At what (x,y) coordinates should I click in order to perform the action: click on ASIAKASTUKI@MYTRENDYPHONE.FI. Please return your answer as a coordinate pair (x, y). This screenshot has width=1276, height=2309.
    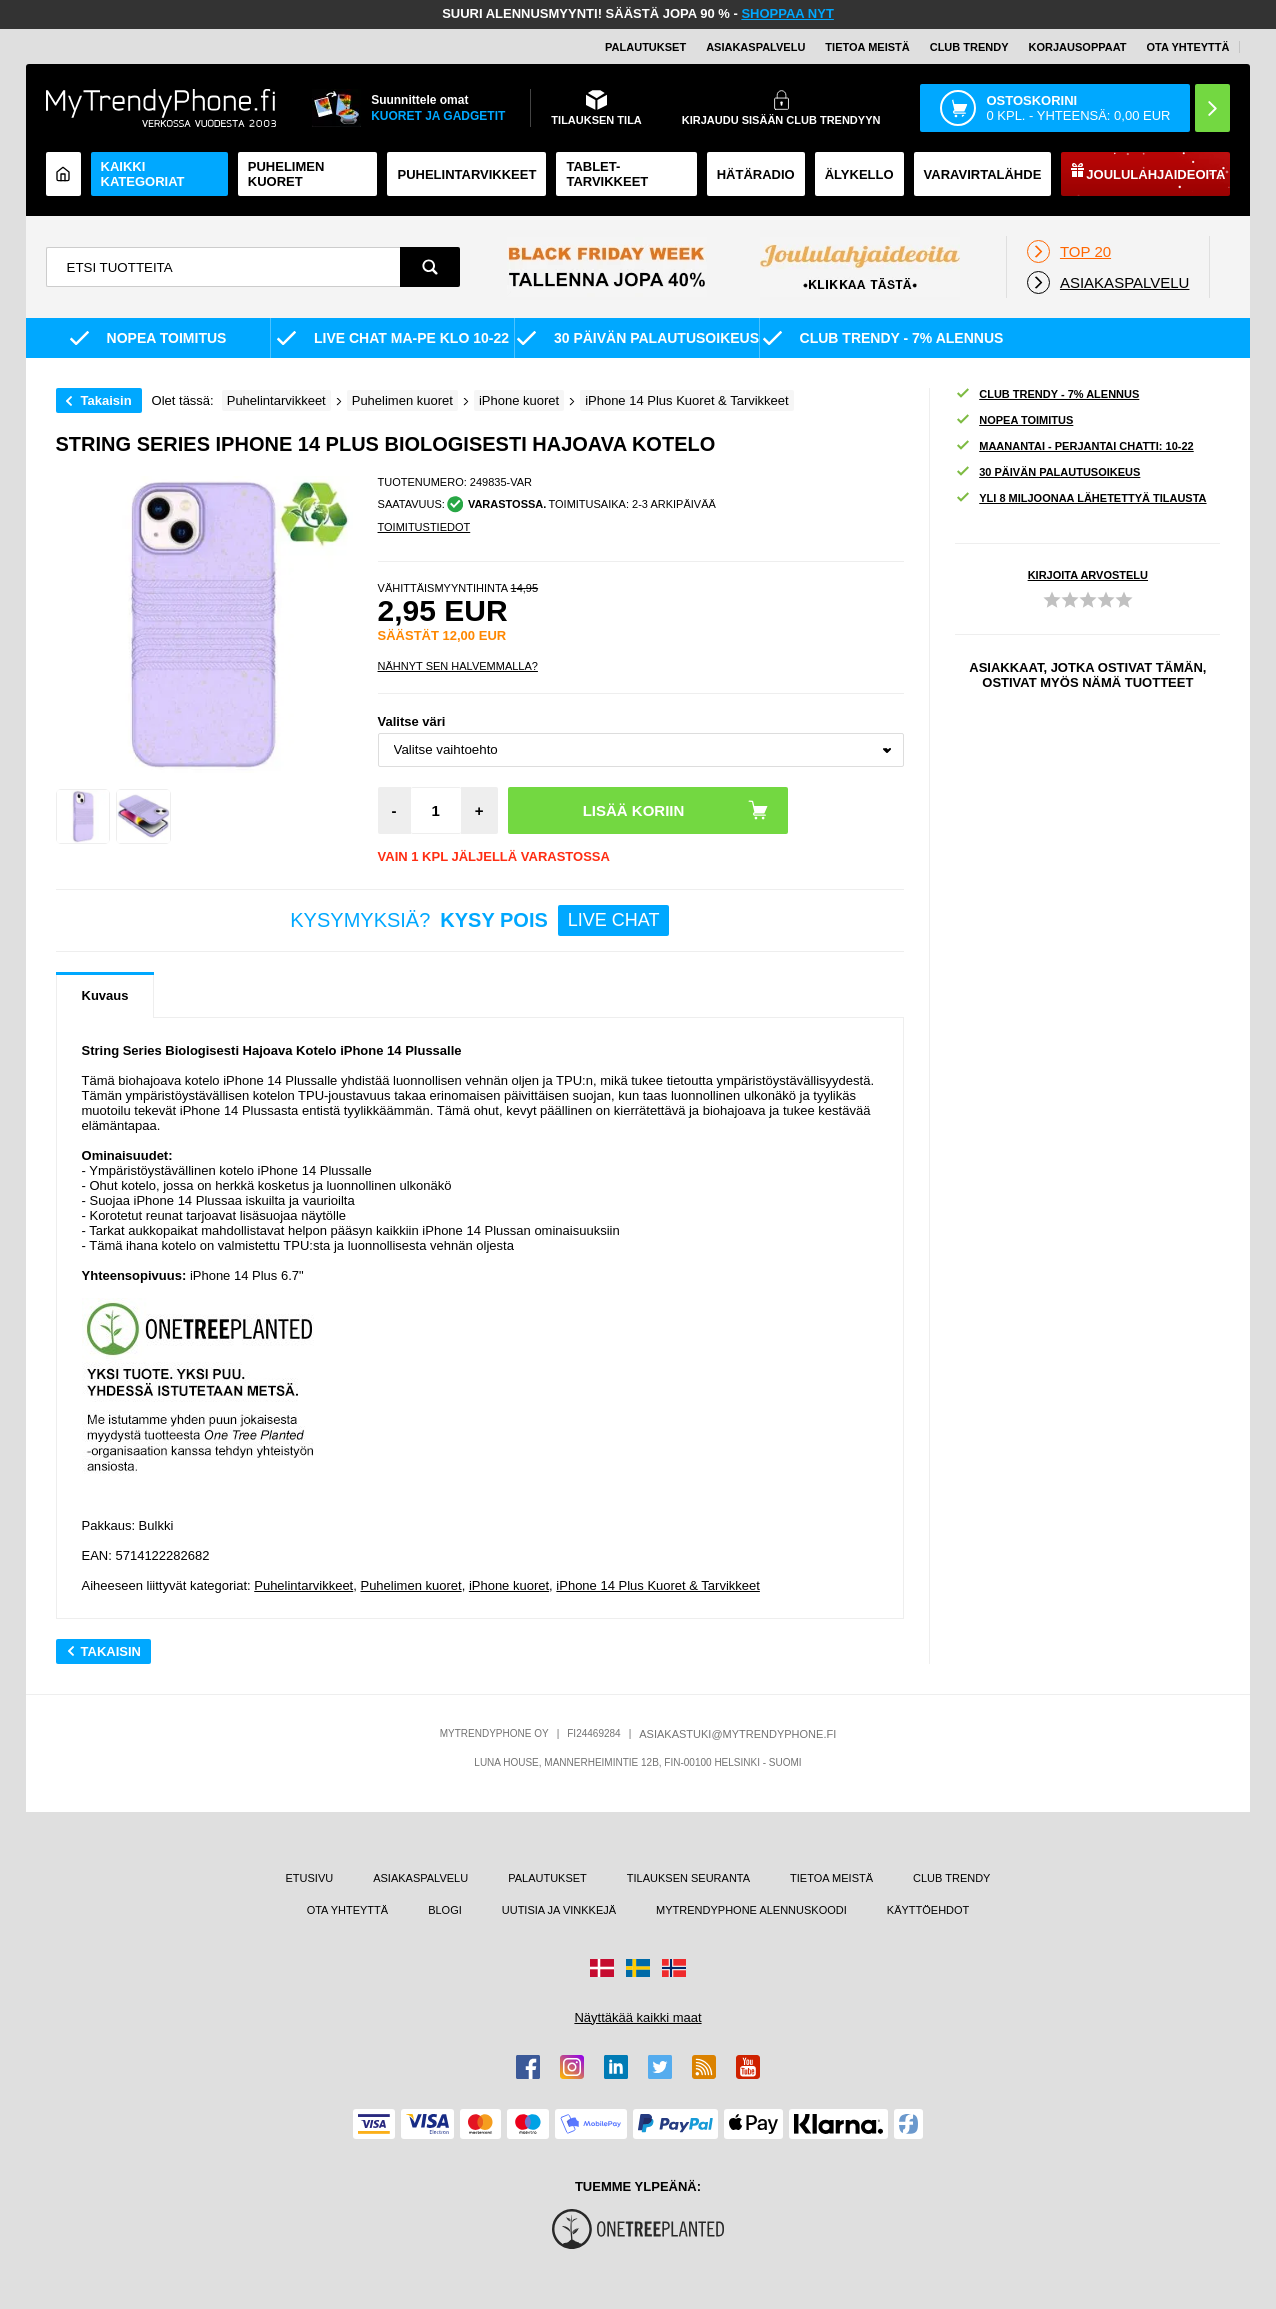
    Looking at the image, I should click on (737, 1734).